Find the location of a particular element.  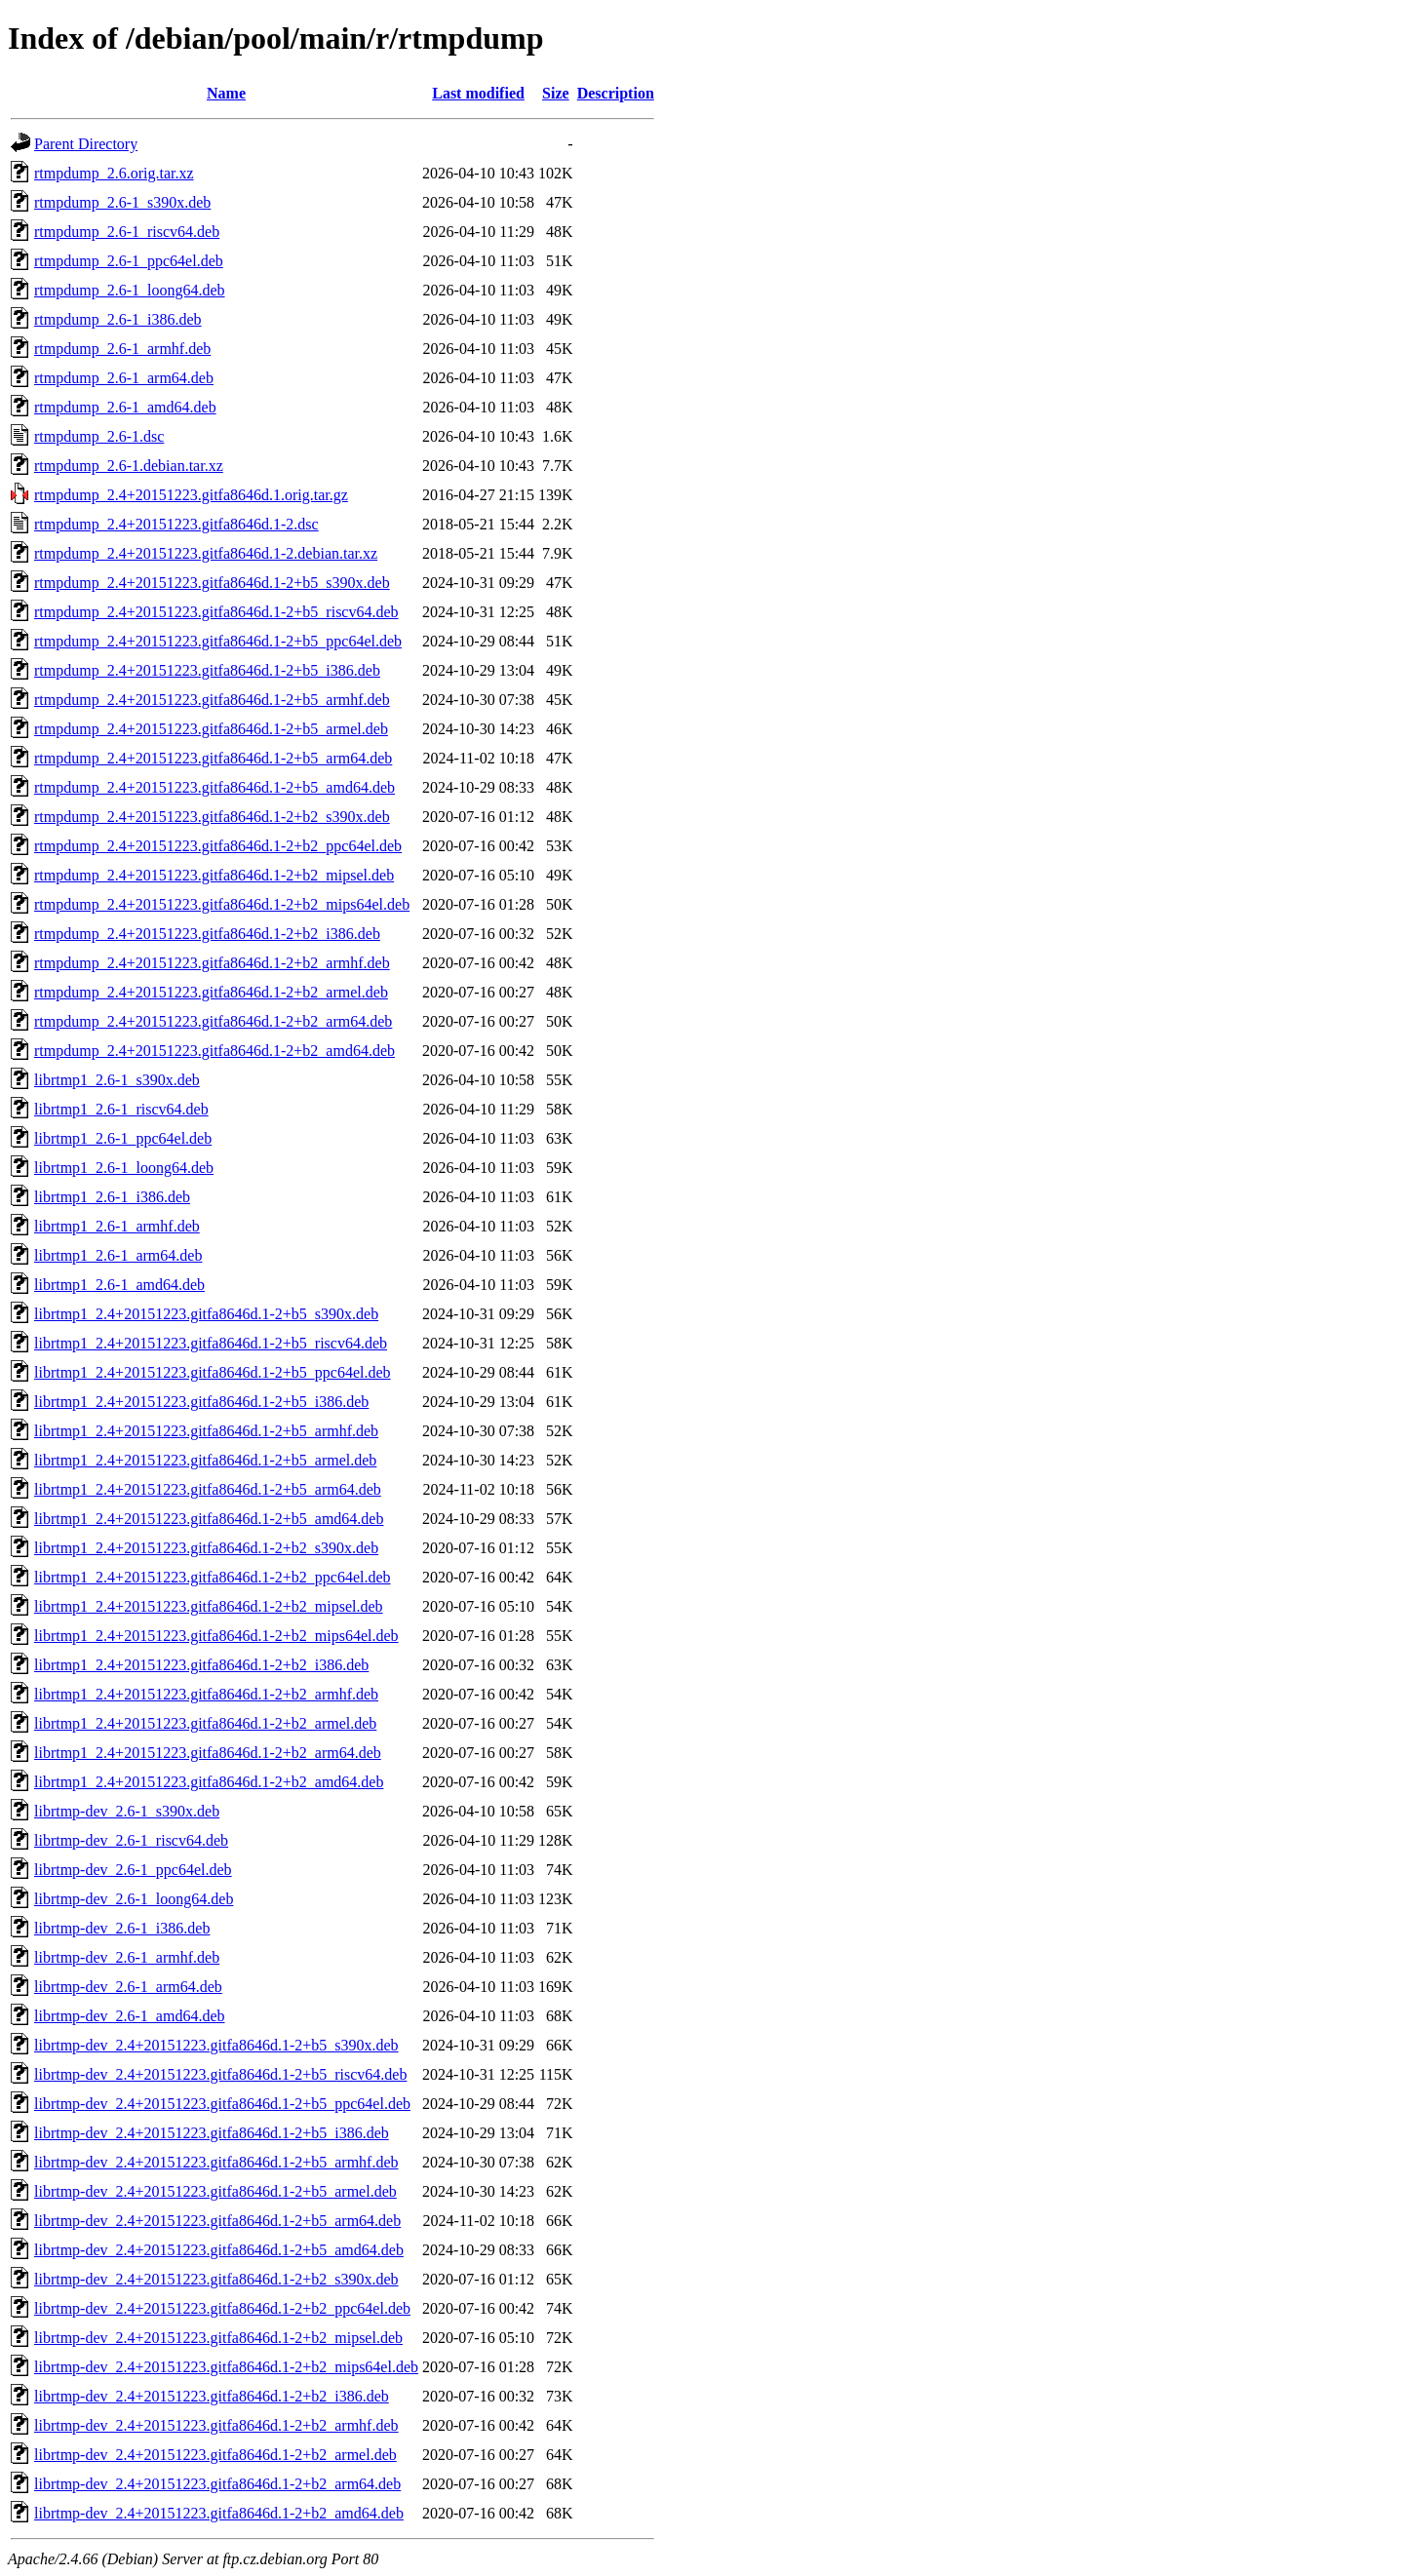

librtmp-dev_2.4+20151223.gitfa8646d.1-2+b5_i386.deb is located at coordinates (211, 2133).